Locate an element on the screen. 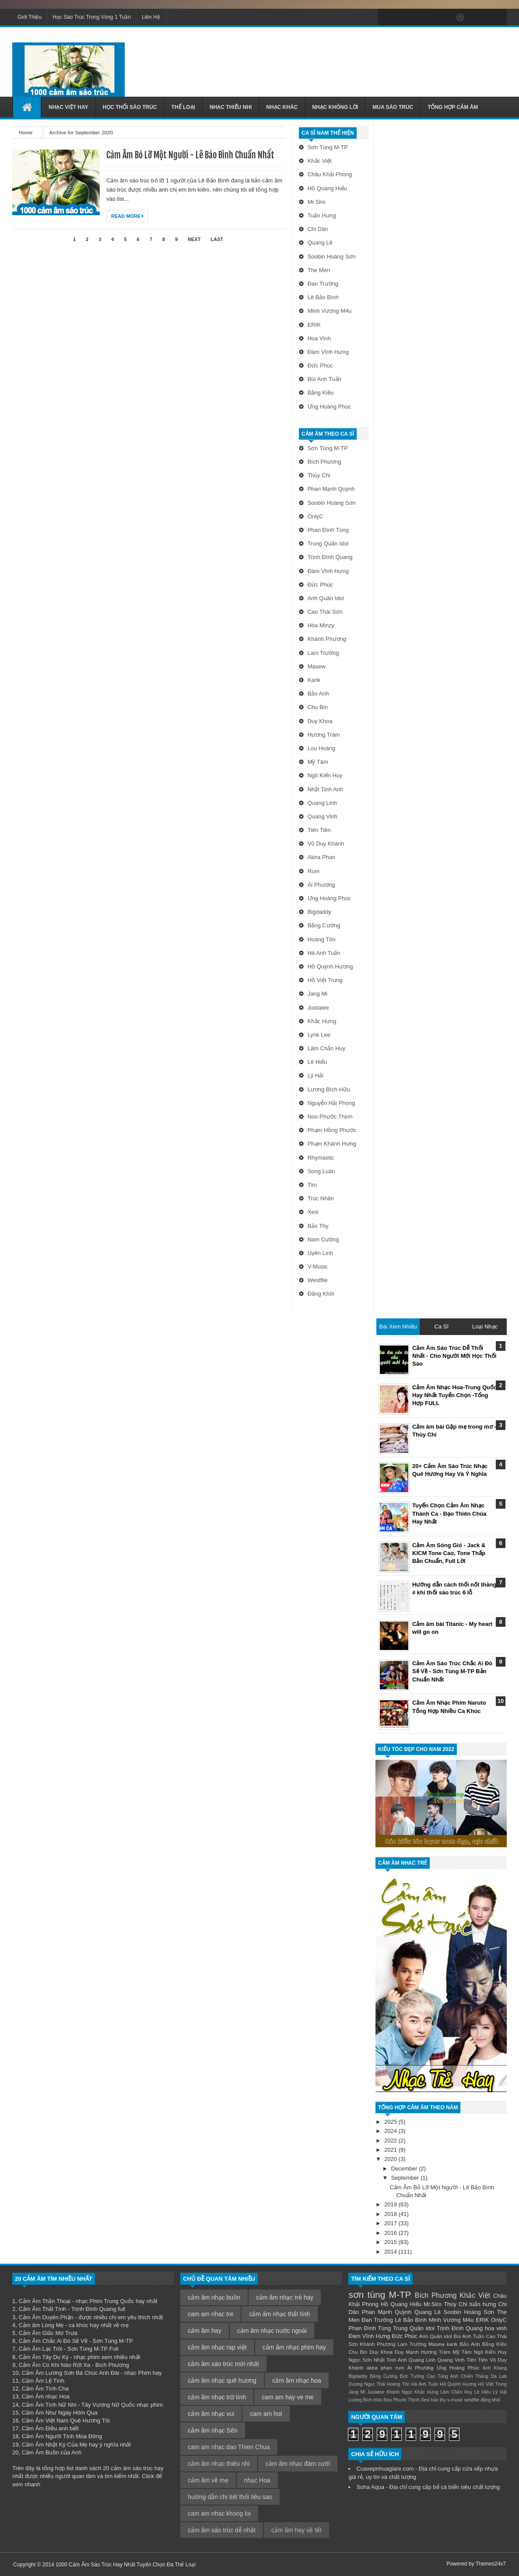 The height and width of the screenshot is (2576, 519). Học Sáo Trúc Trong Vòng 1 Tuần is located at coordinates (92, 17).